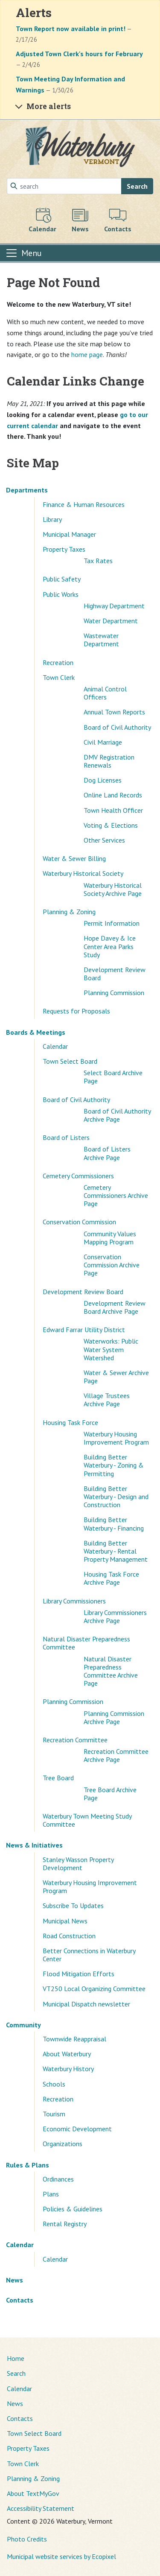 The height and width of the screenshot is (2576, 160). What do you see at coordinates (27, 2165) in the screenshot?
I see `Rules & Plans` at bounding box center [27, 2165].